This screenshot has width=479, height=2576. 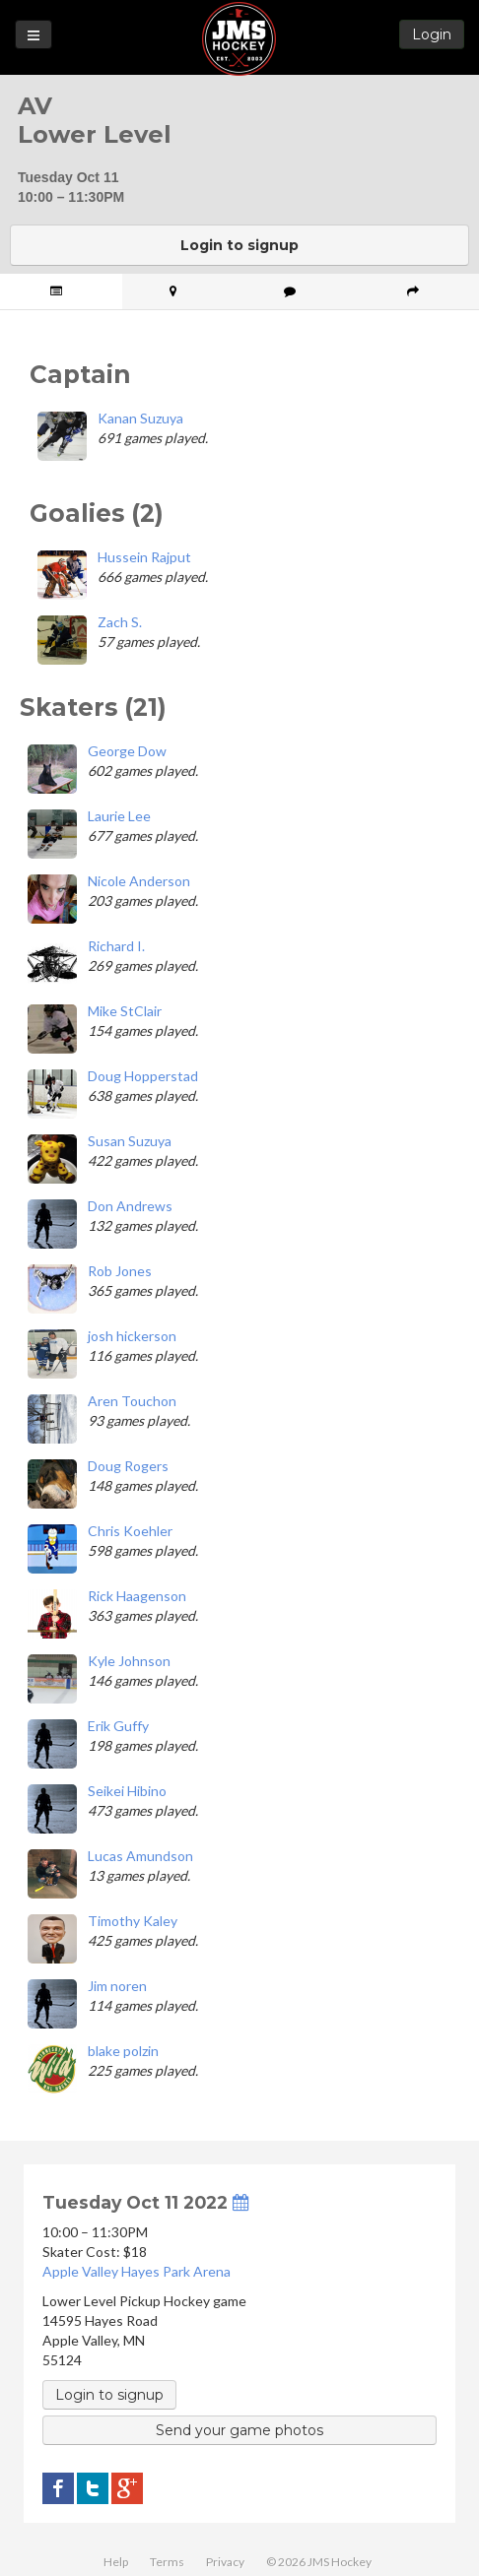 What do you see at coordinates (118, 1725) in the screenshot?
I see `Erik Guffy` at bounding box center [118, 1725].